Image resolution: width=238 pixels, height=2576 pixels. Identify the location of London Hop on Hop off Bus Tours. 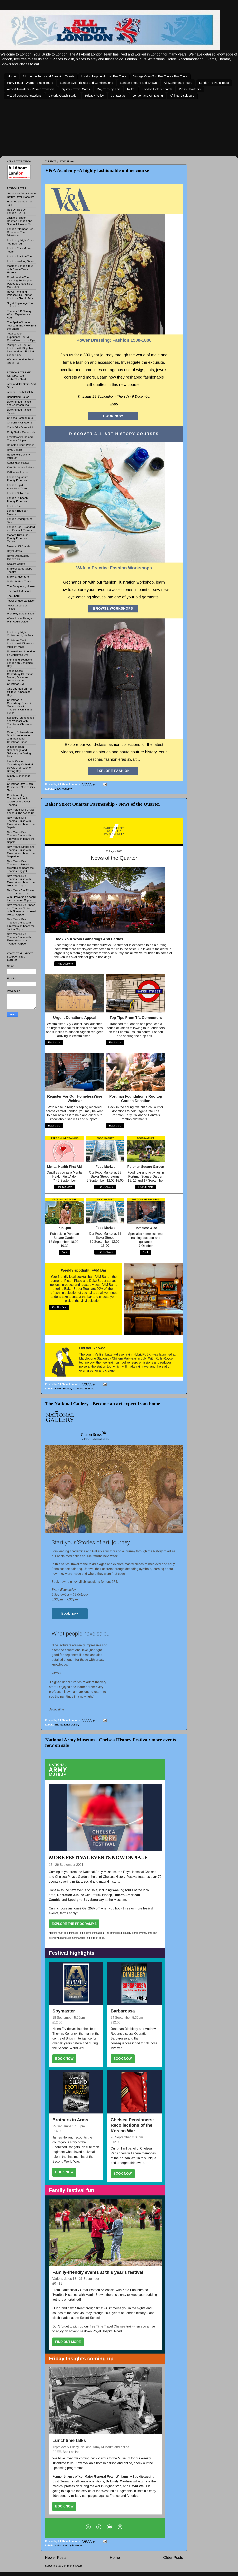
(103, 76).